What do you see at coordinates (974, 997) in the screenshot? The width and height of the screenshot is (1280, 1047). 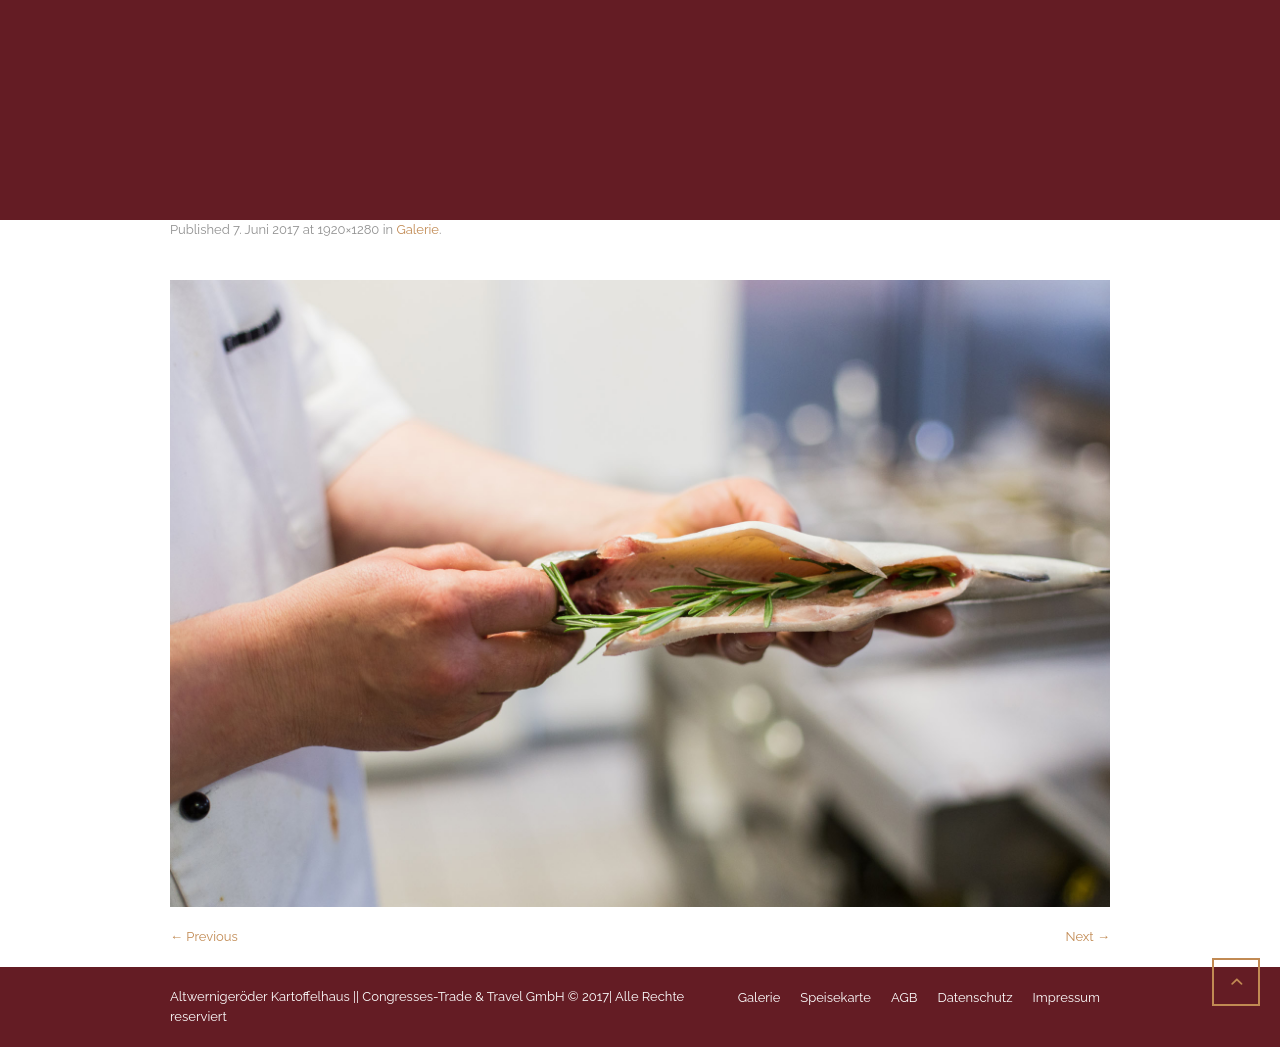 I see `Datenschutz` at bounding box center [974, 997].